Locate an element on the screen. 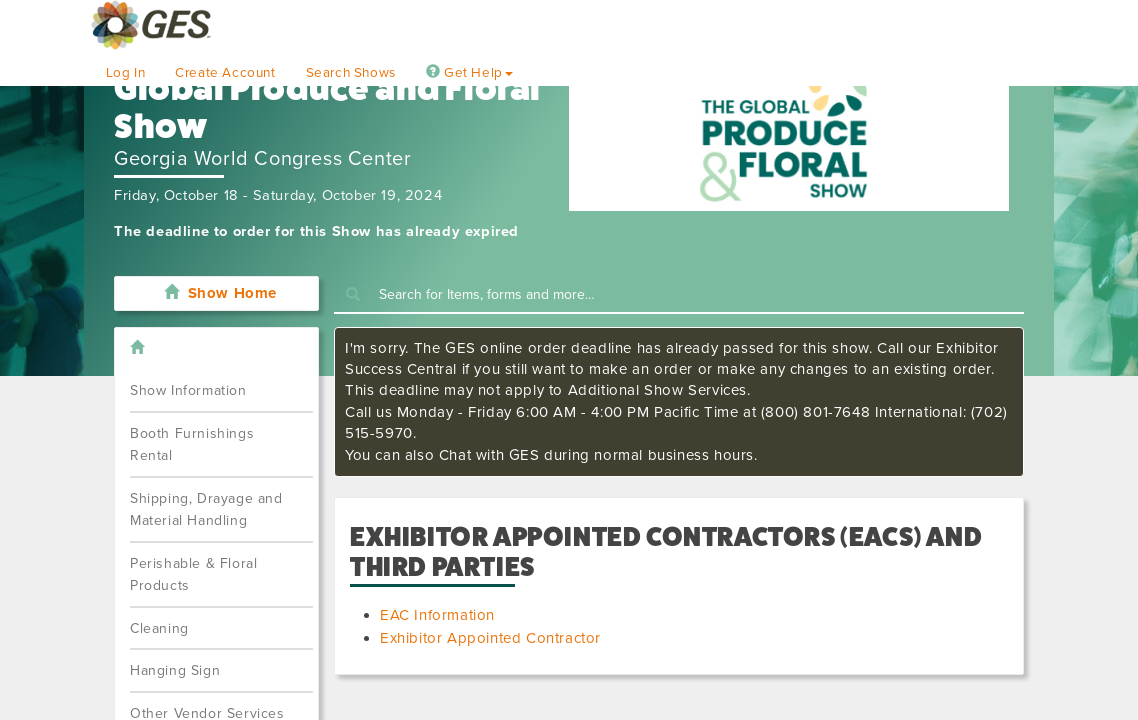 The height and width of the screenshot is (720, 1138). EAC Information is located at coordinates (437, 615).